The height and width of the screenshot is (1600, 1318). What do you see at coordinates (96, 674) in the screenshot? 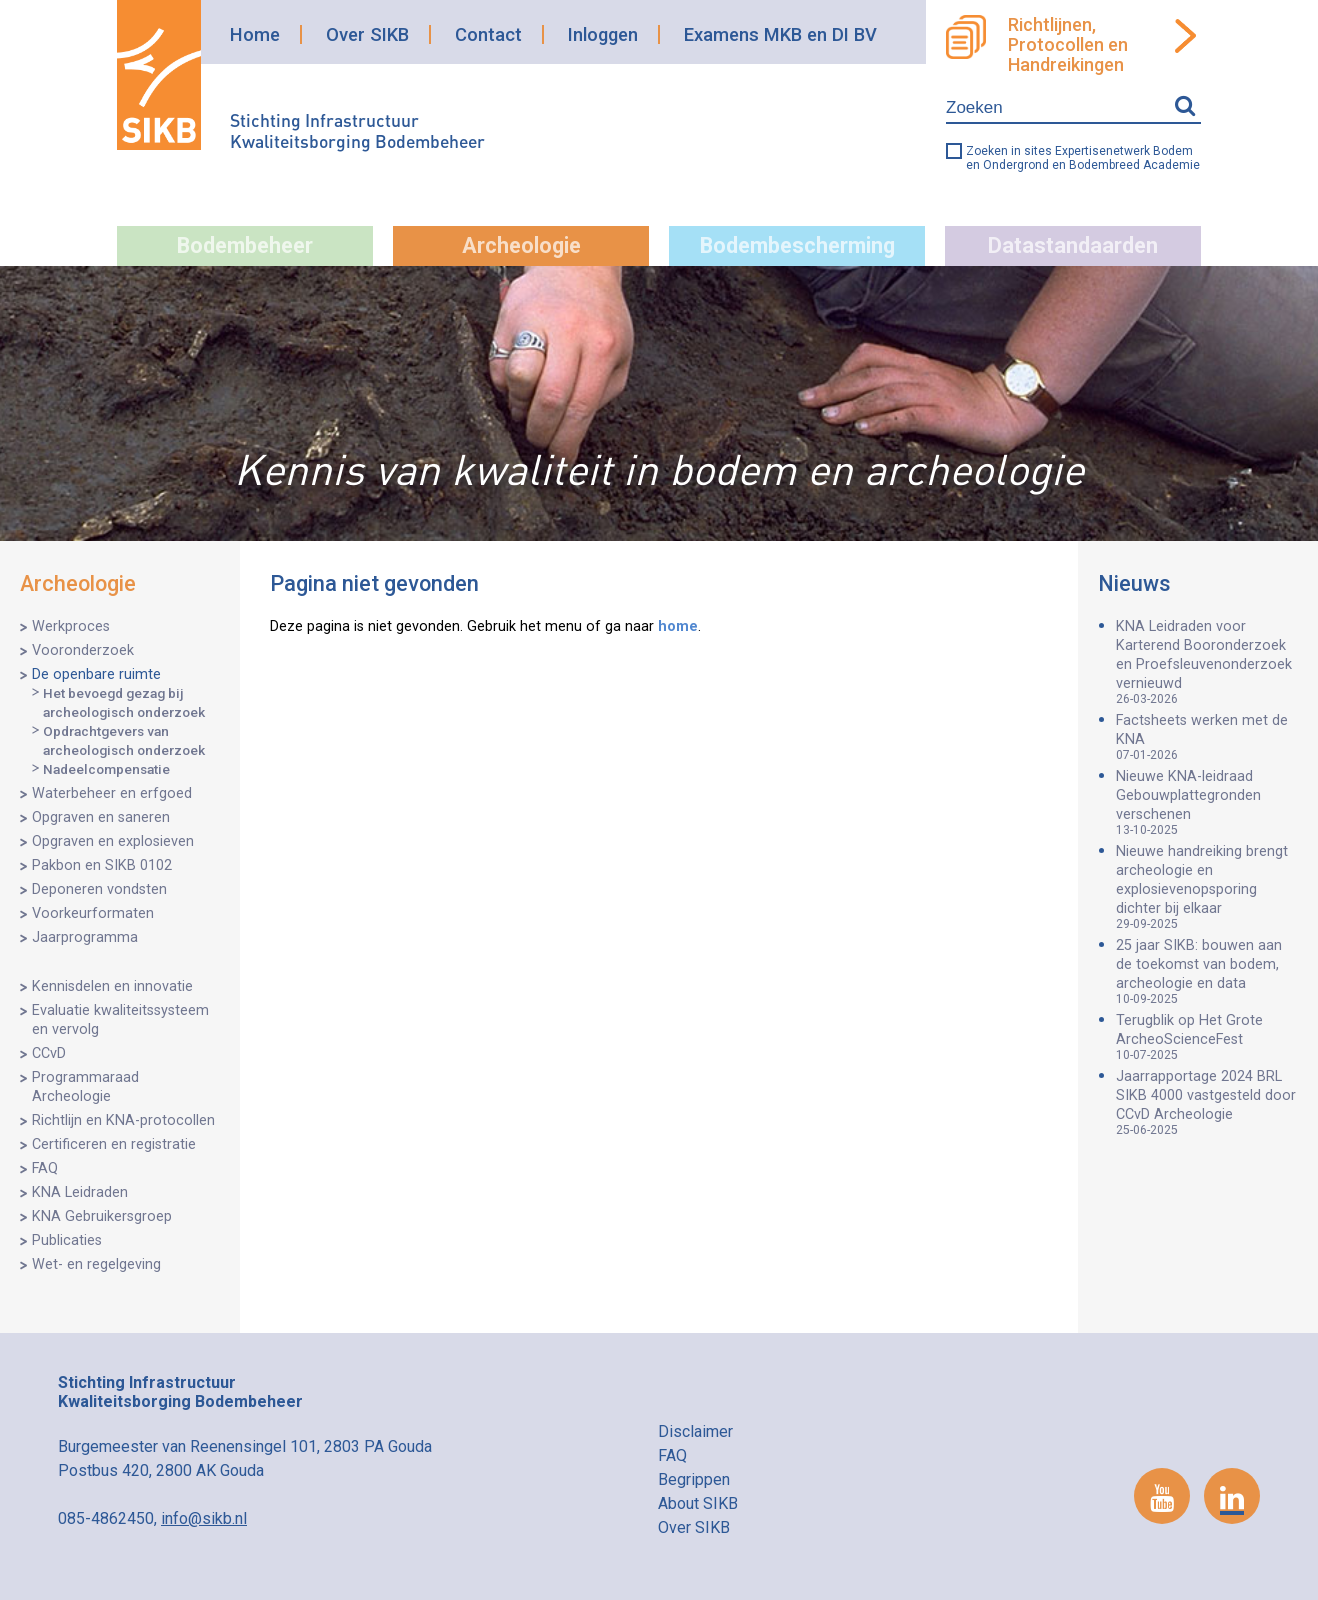
I see `De openbare ruimte` at bounding box center [96, 674].